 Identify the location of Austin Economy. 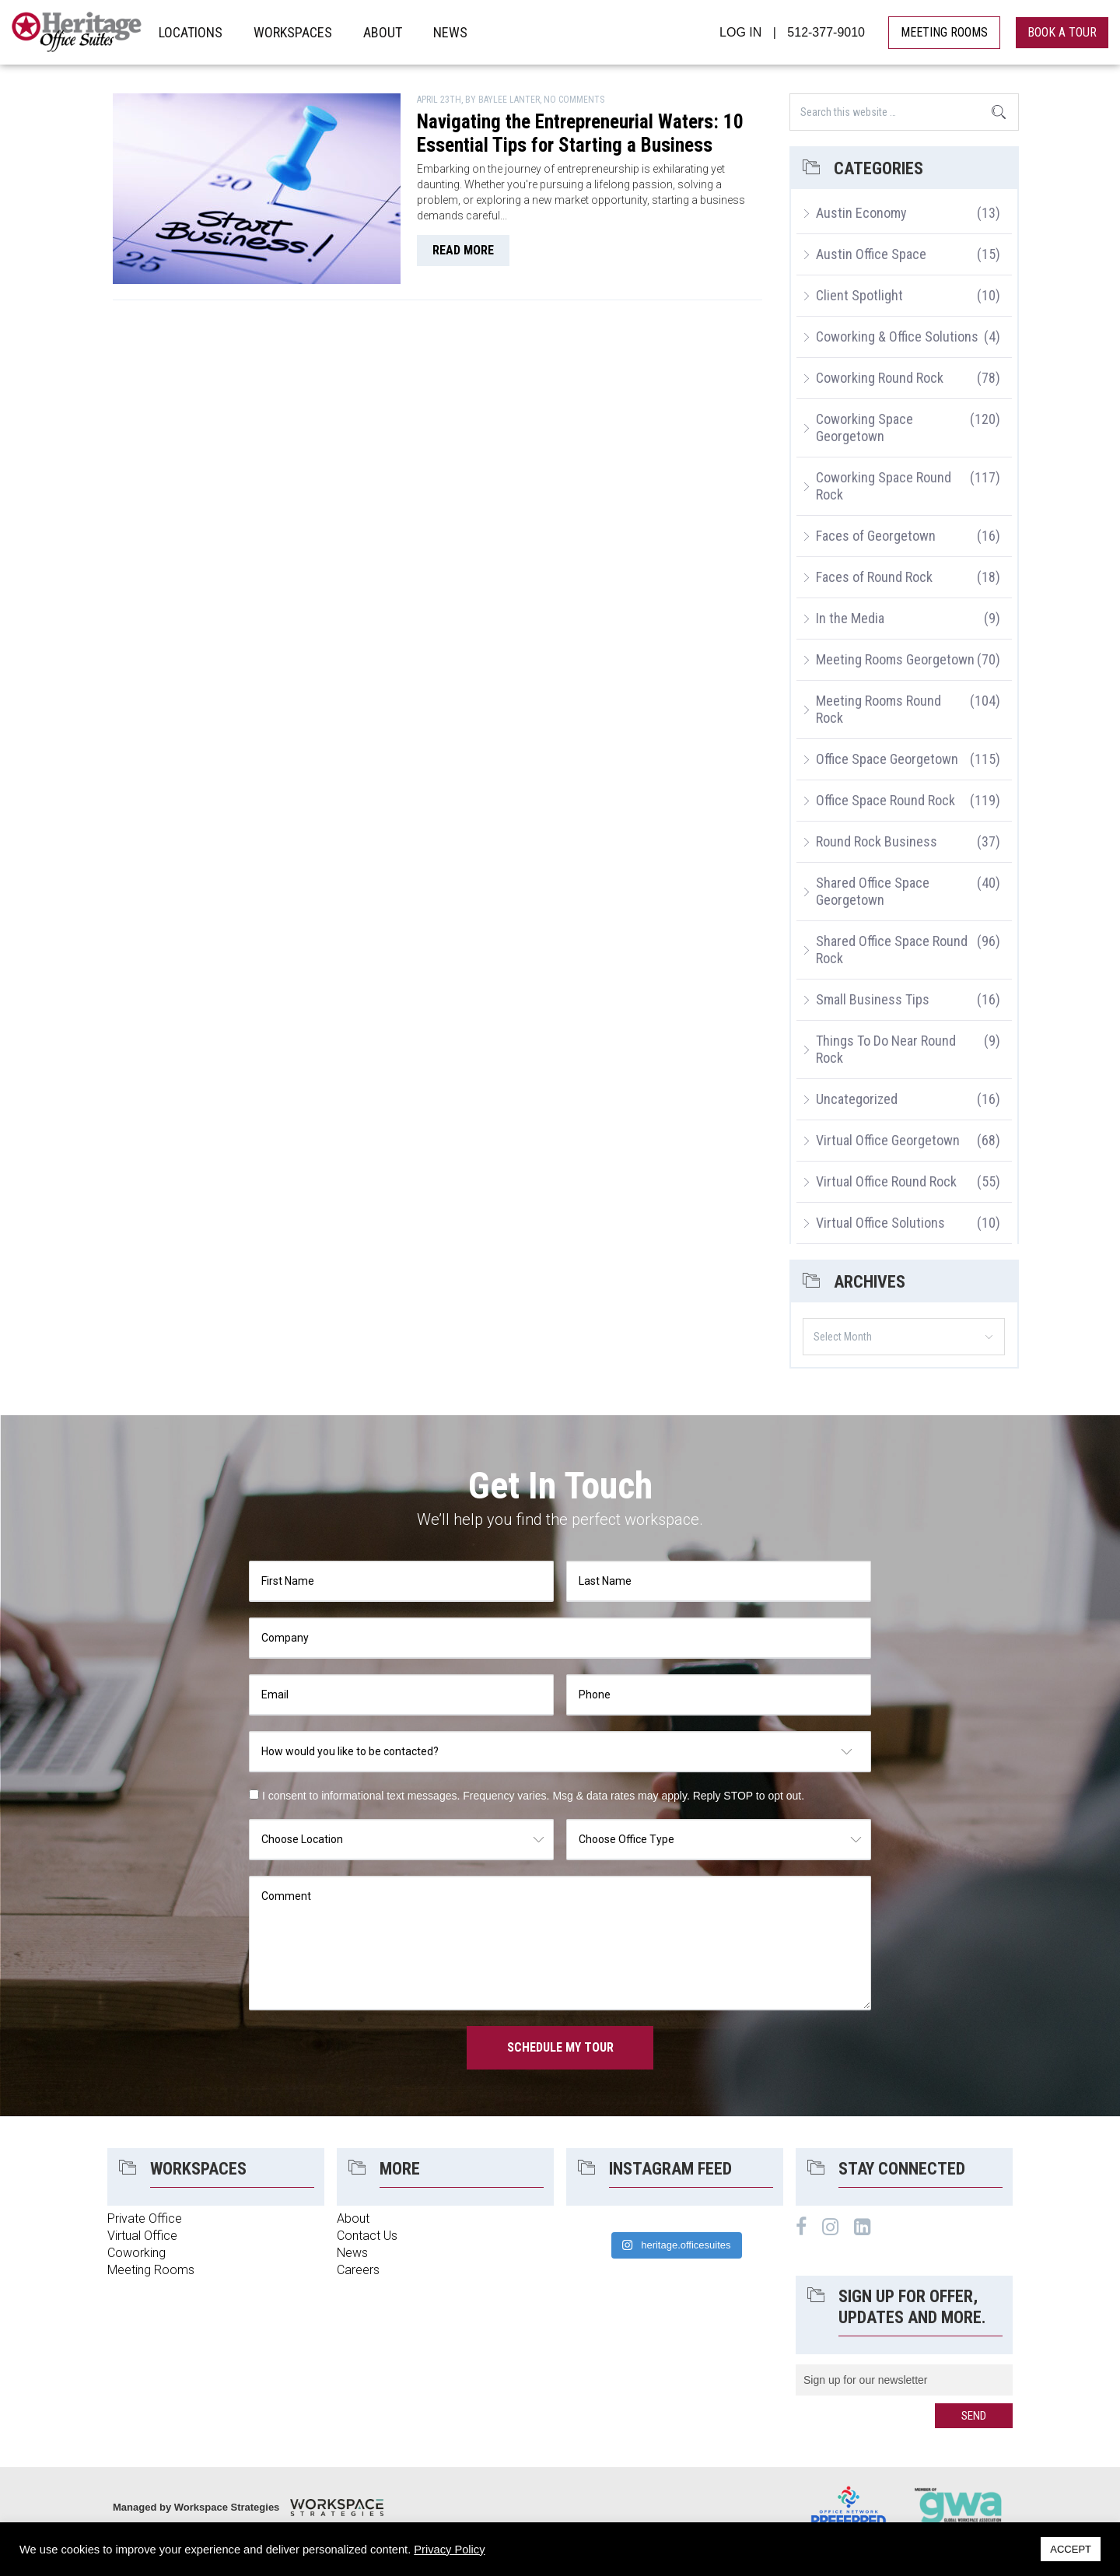
(861, 213).